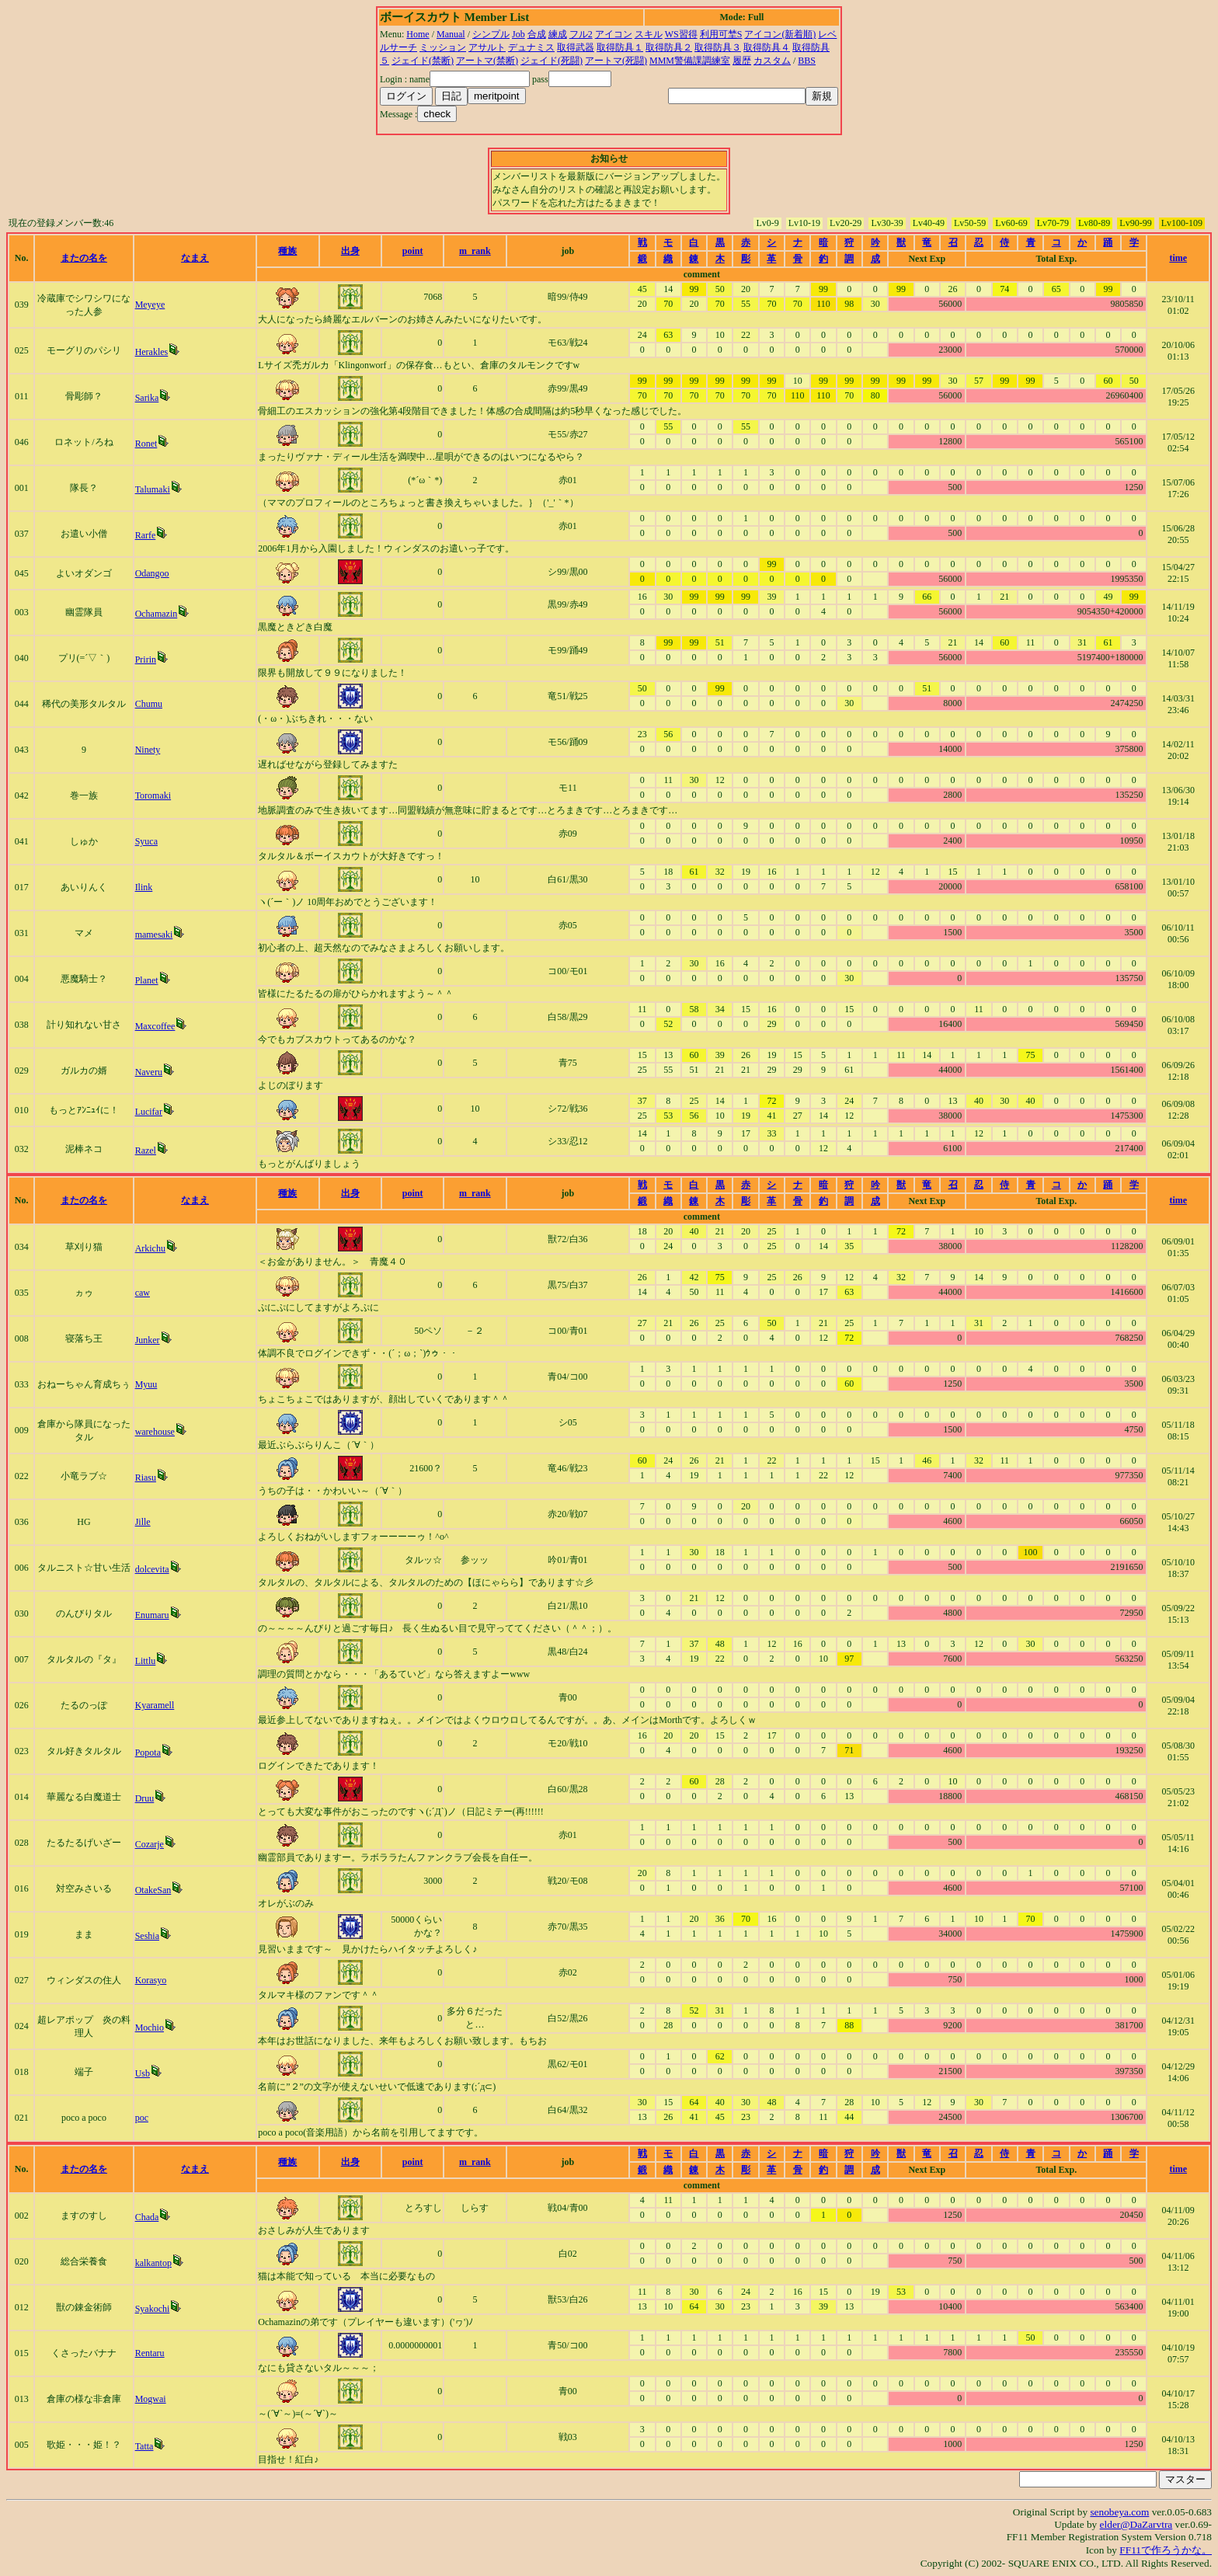 This screenshot has height=2576, width=1218. I want to click on kalkantop, so click(153, 2262).